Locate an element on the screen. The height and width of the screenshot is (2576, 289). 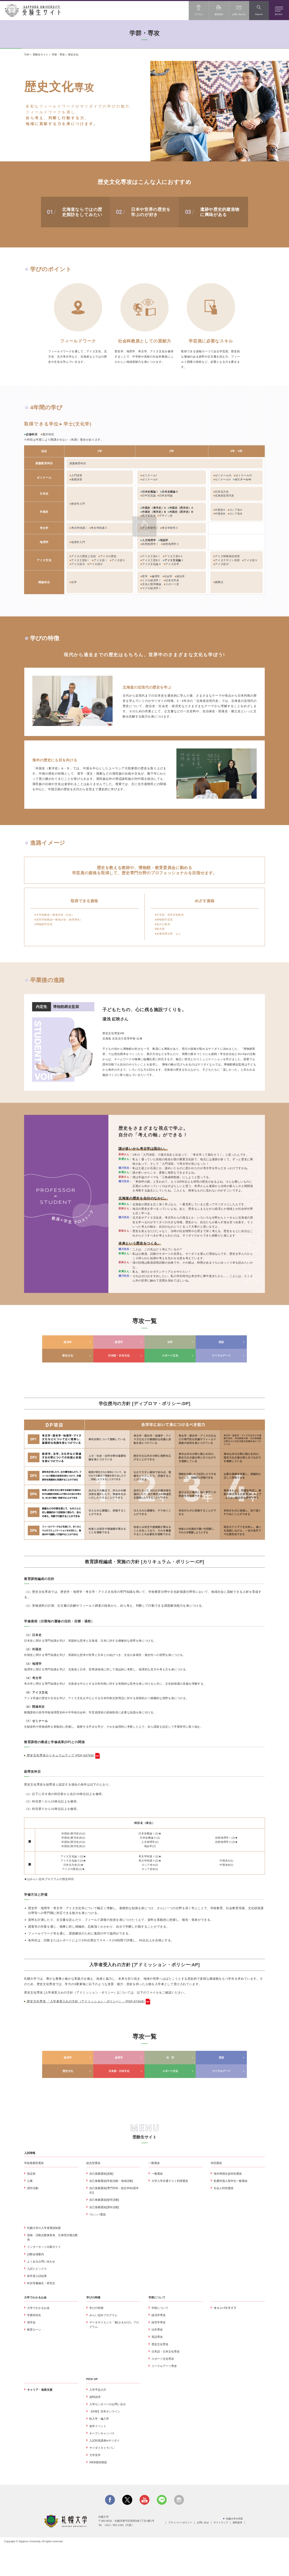
みらい志向プログラム is located at coordinates (103, 2345).